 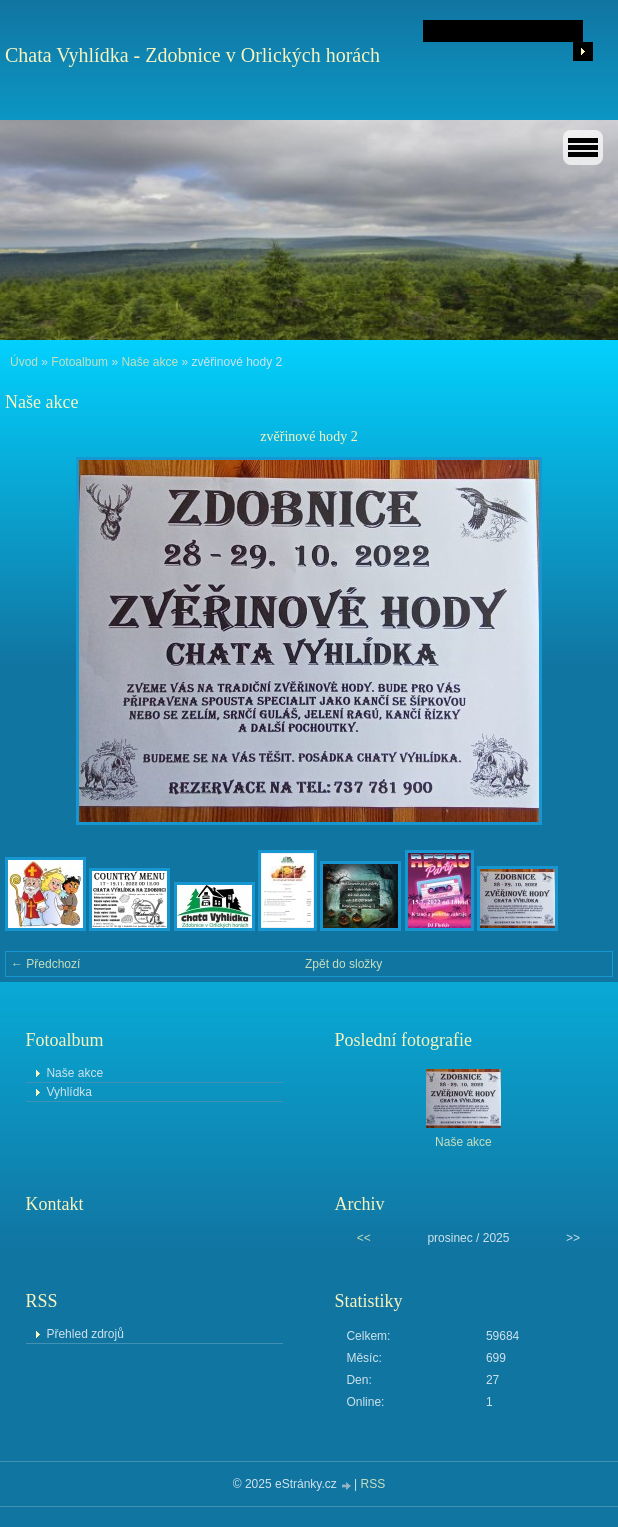 What do you see at coordinates (364, 1238) in the screenshot?
I see `<<` at bounding box center [364, 1238].